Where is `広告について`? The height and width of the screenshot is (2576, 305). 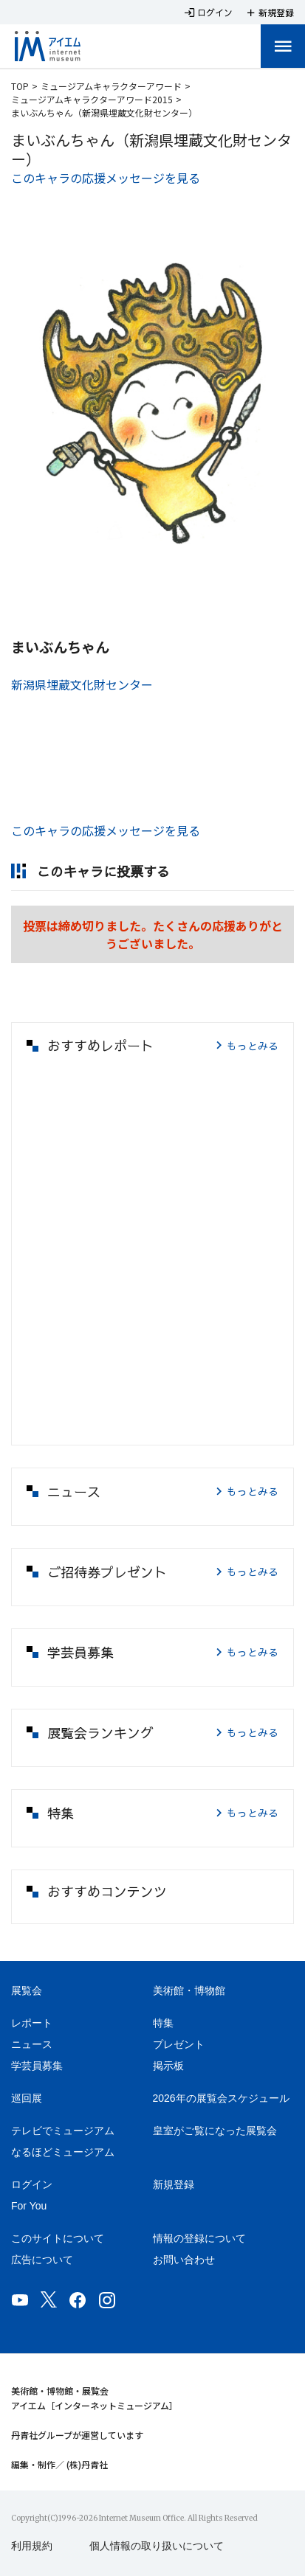
広告について is located at coordinates (42, 2260).